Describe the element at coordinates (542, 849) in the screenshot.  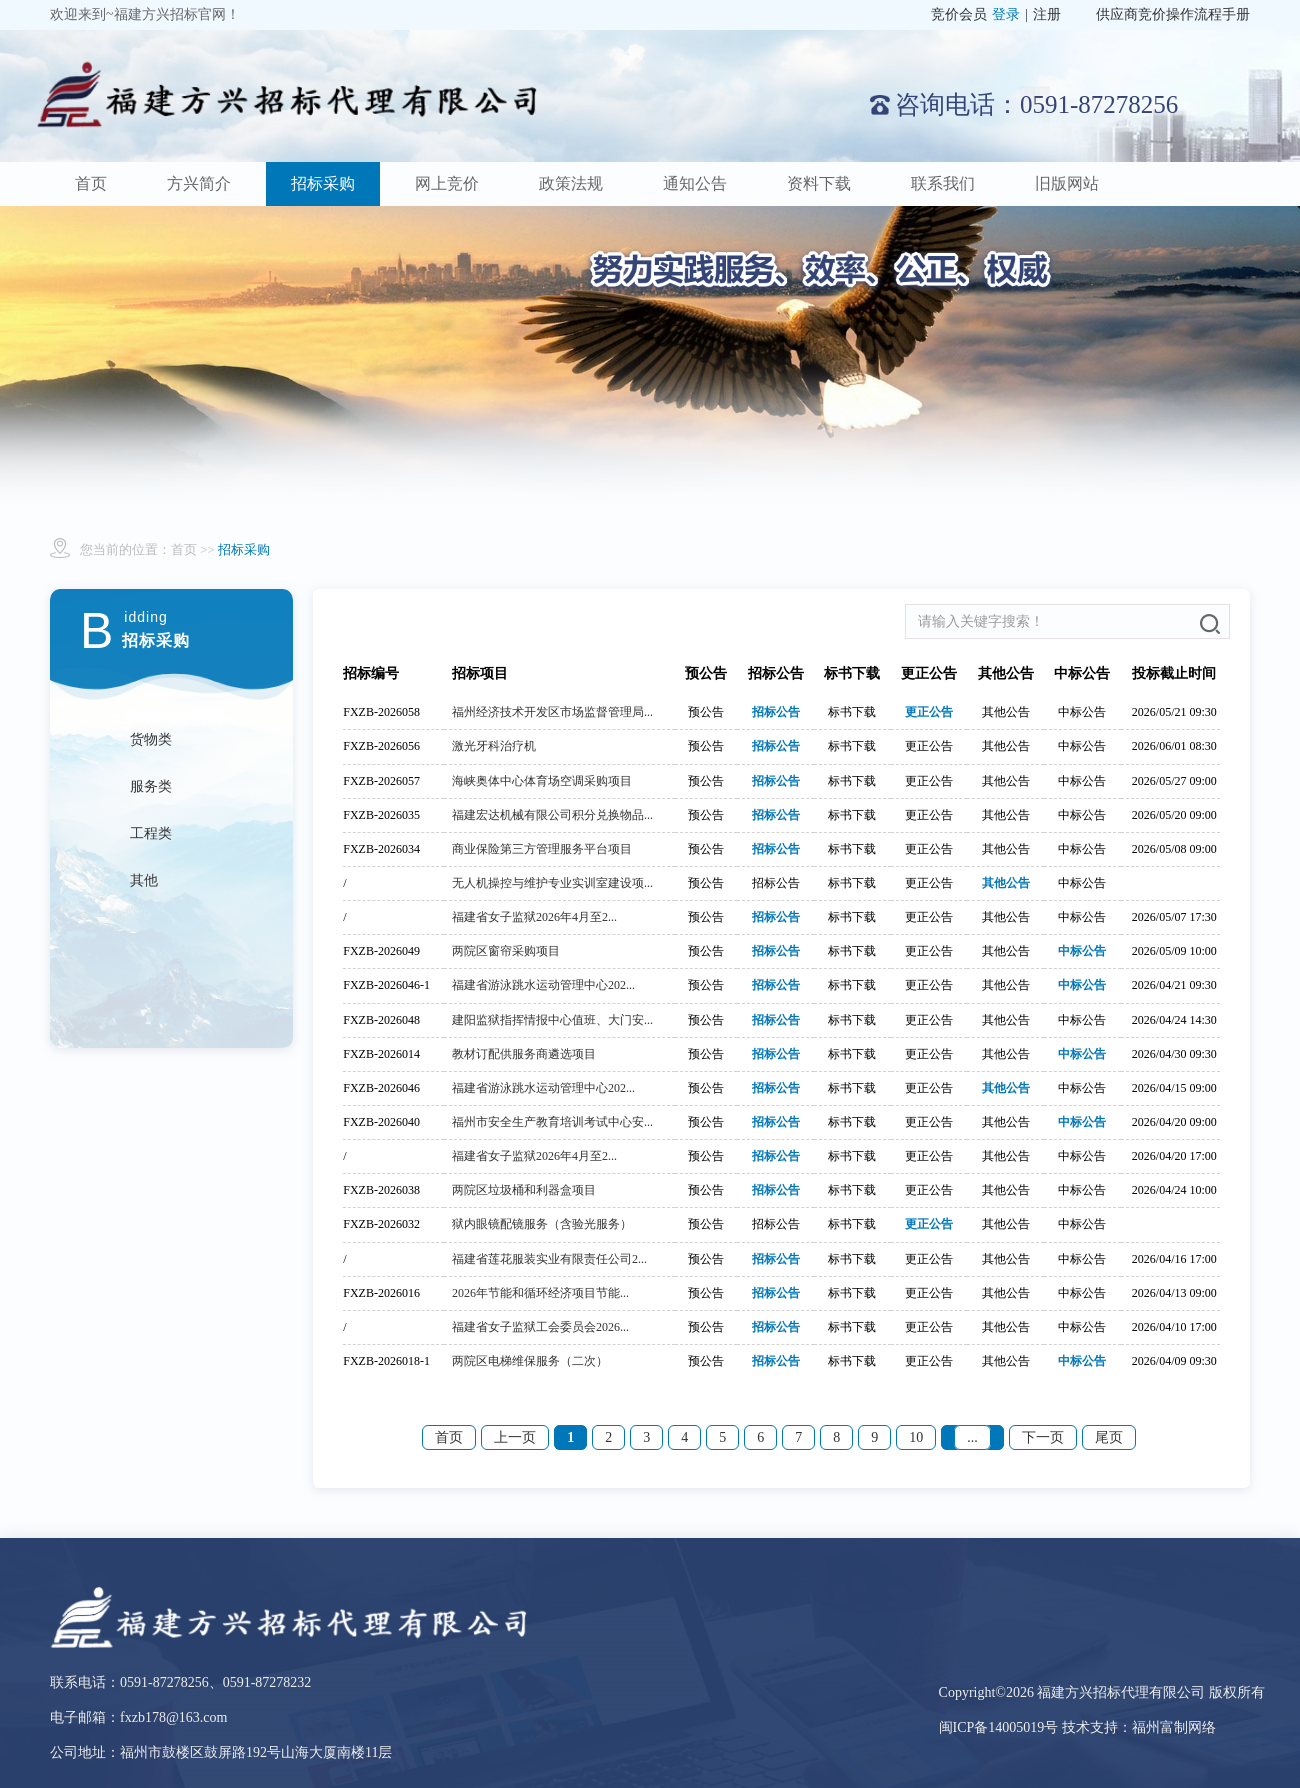
I see `商业保险第三方管理服务平台项目` at that location.